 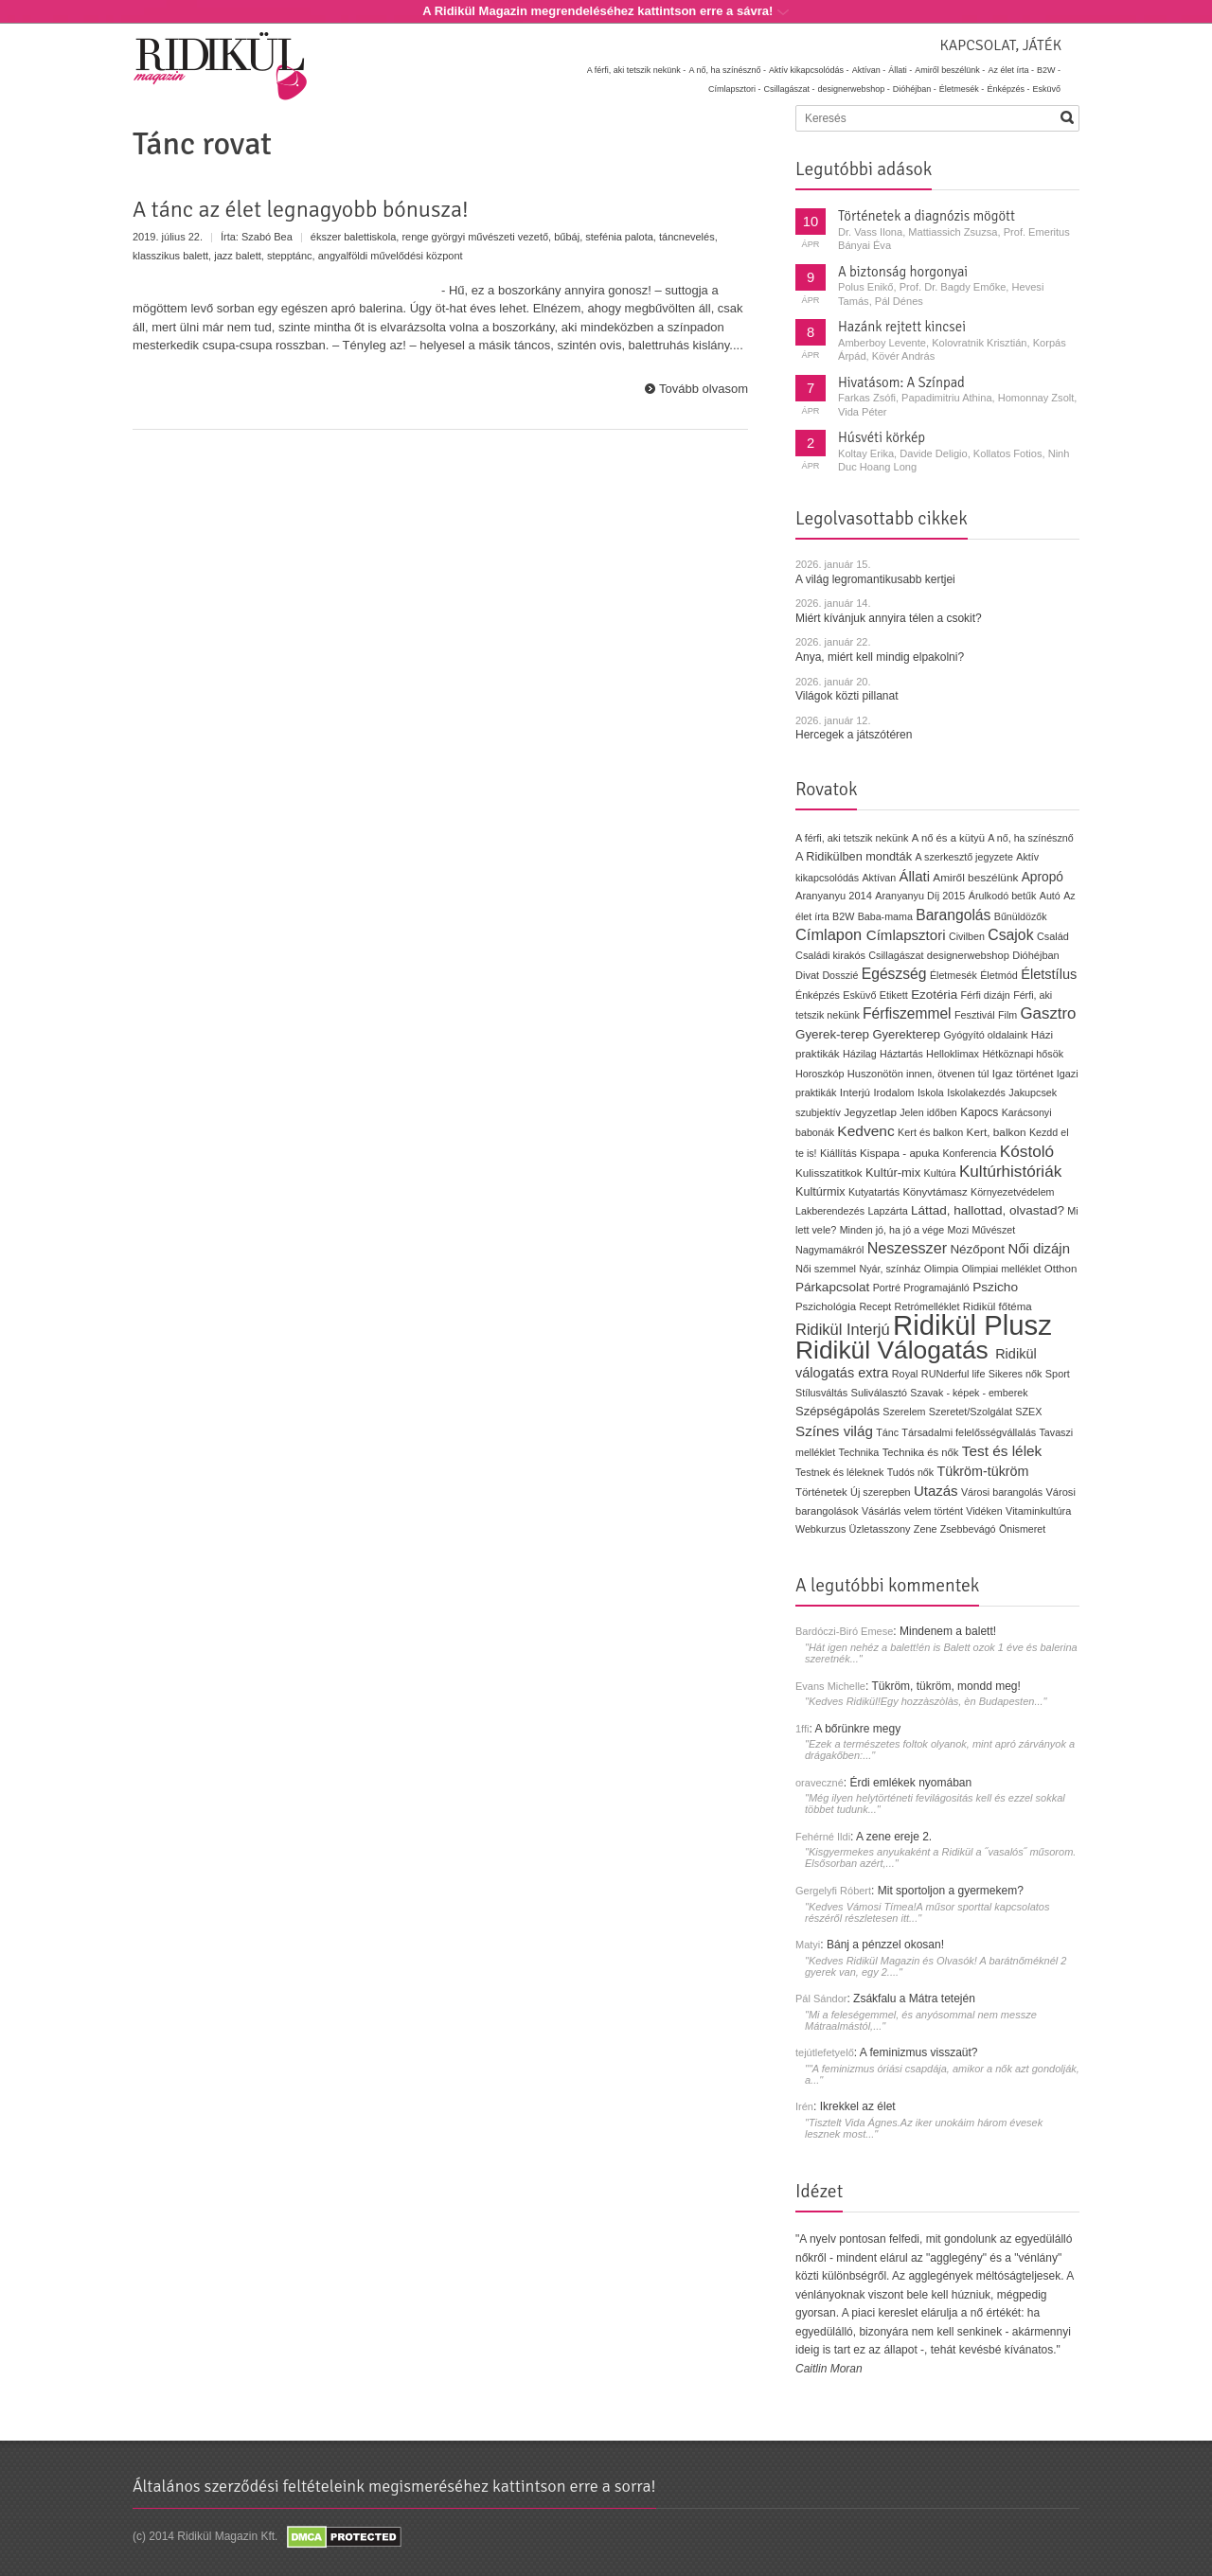 I want to click on Interjú, so click(x=855, y=1092).